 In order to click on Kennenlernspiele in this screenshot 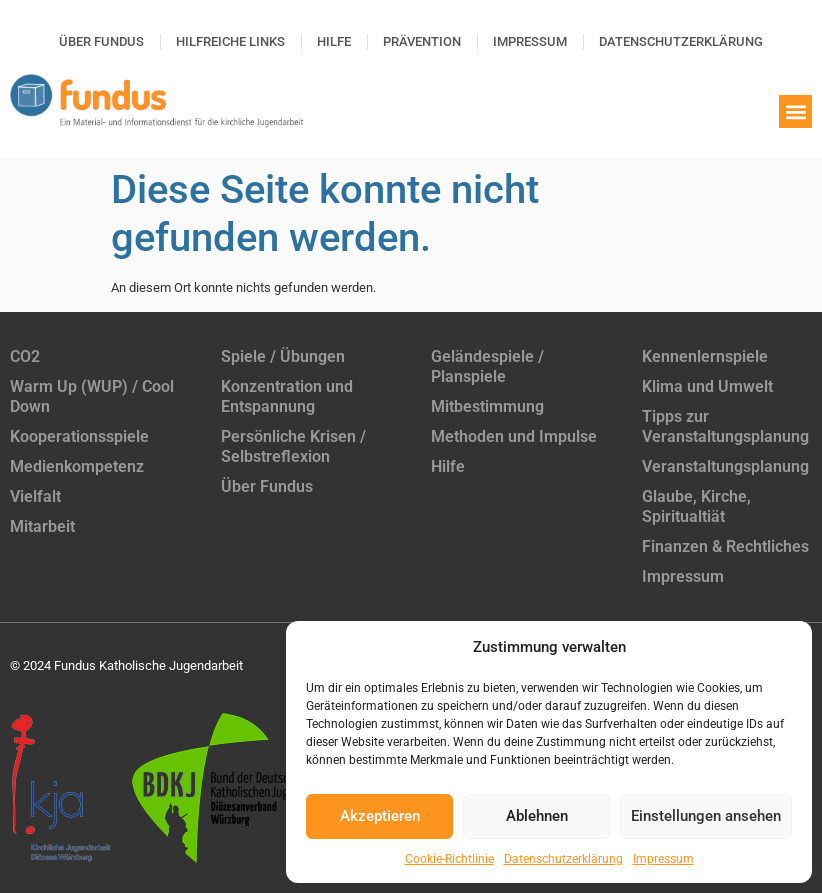, I will do `click(705, 356)`.